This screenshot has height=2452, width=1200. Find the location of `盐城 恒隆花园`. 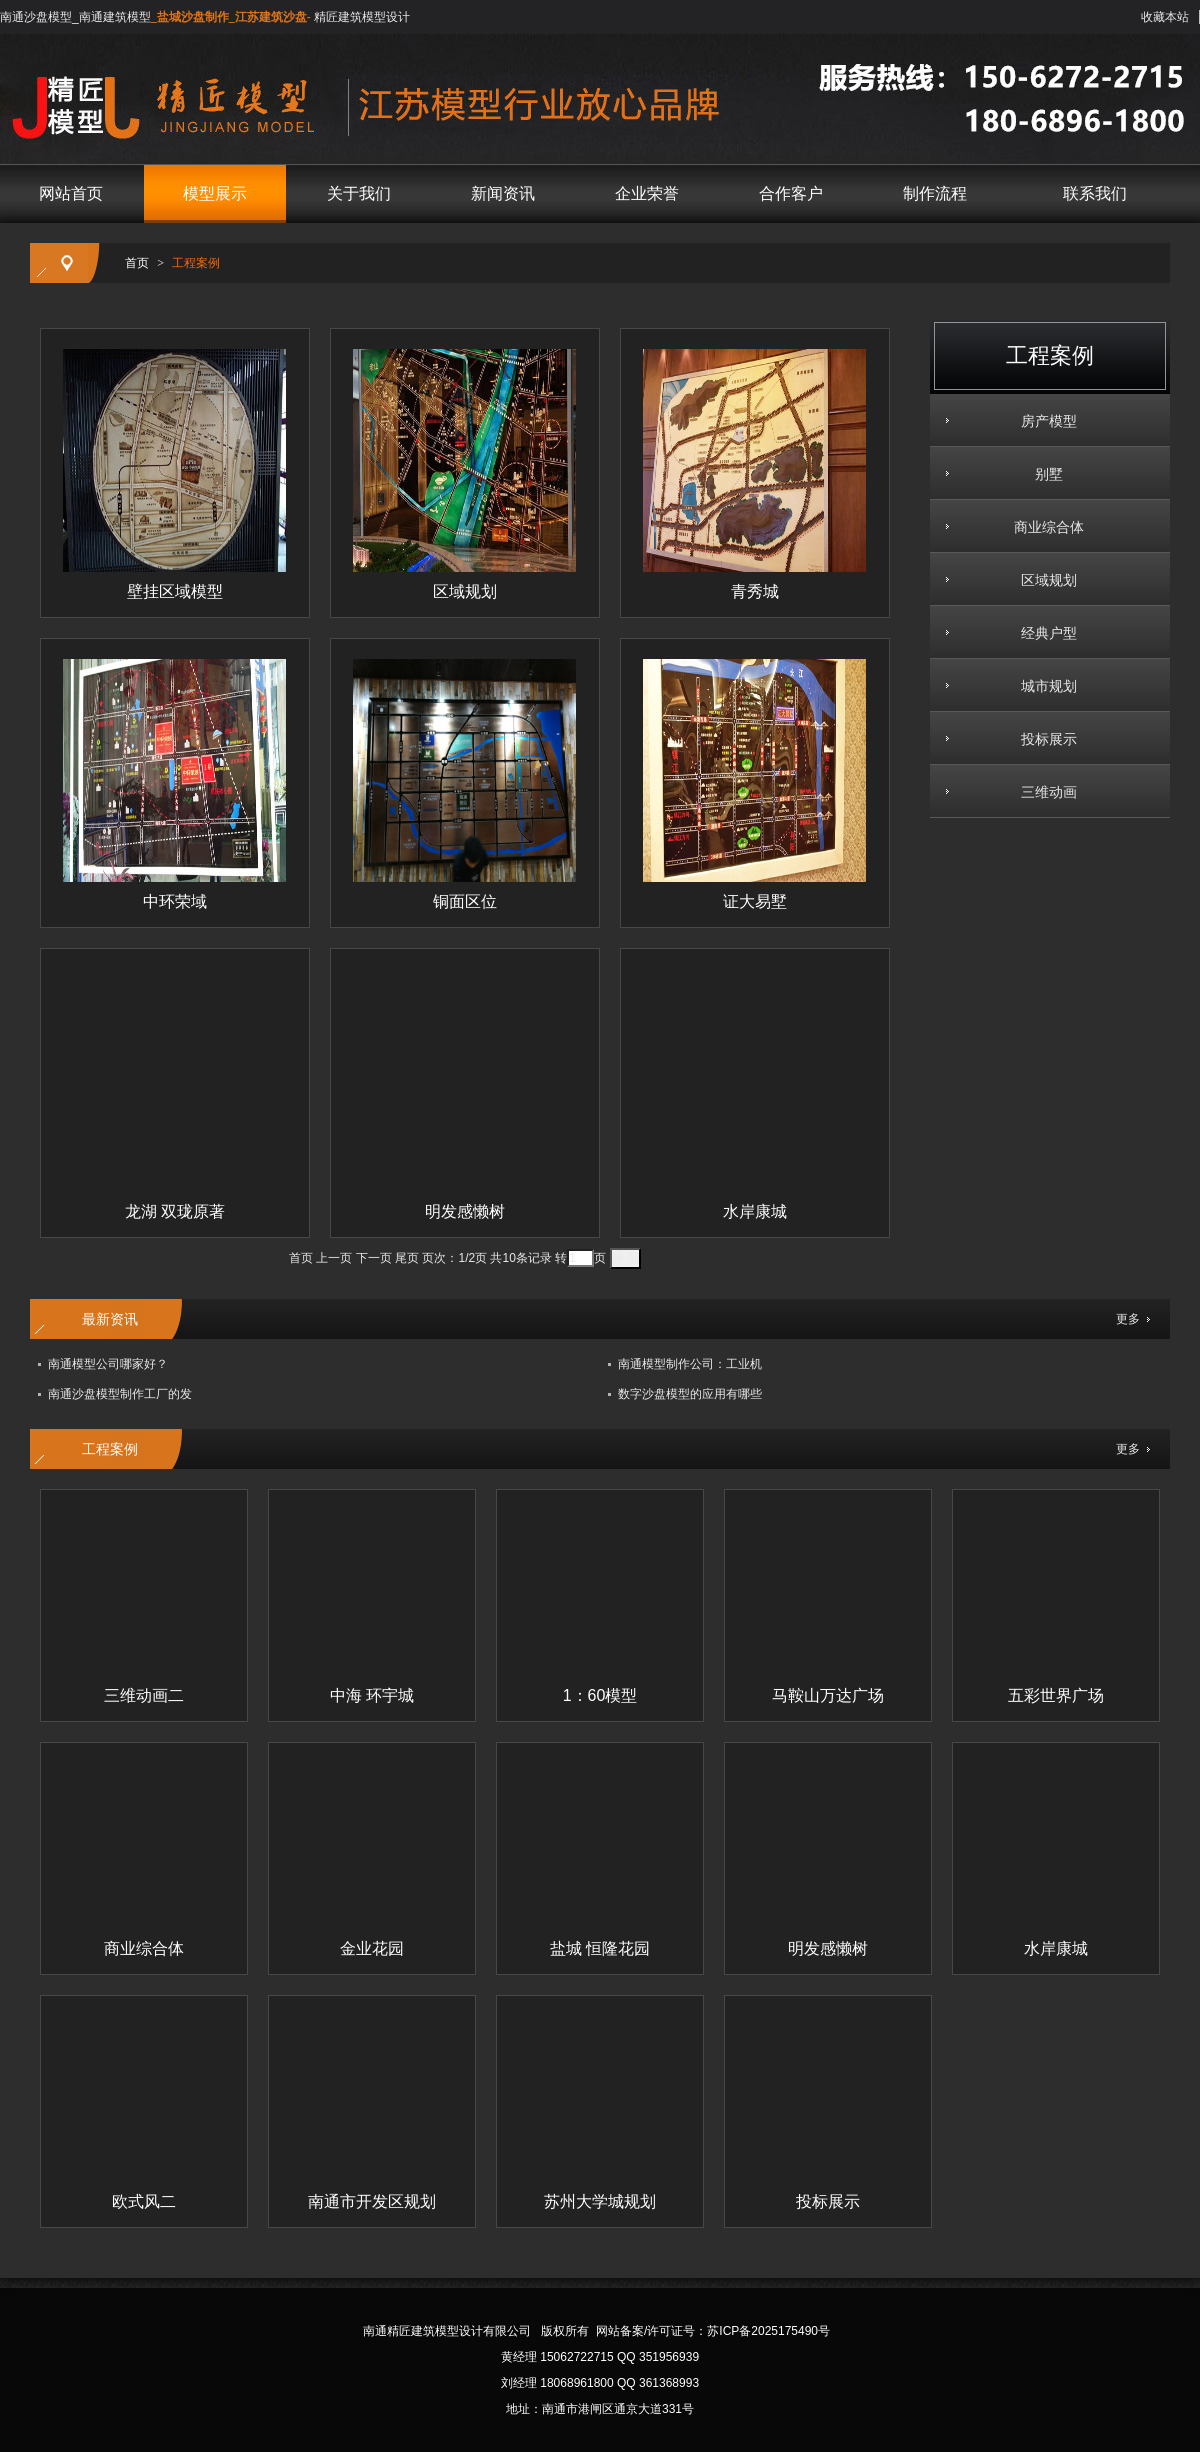

盐城 恒隆花园 is located at coordinates (600, 1948).